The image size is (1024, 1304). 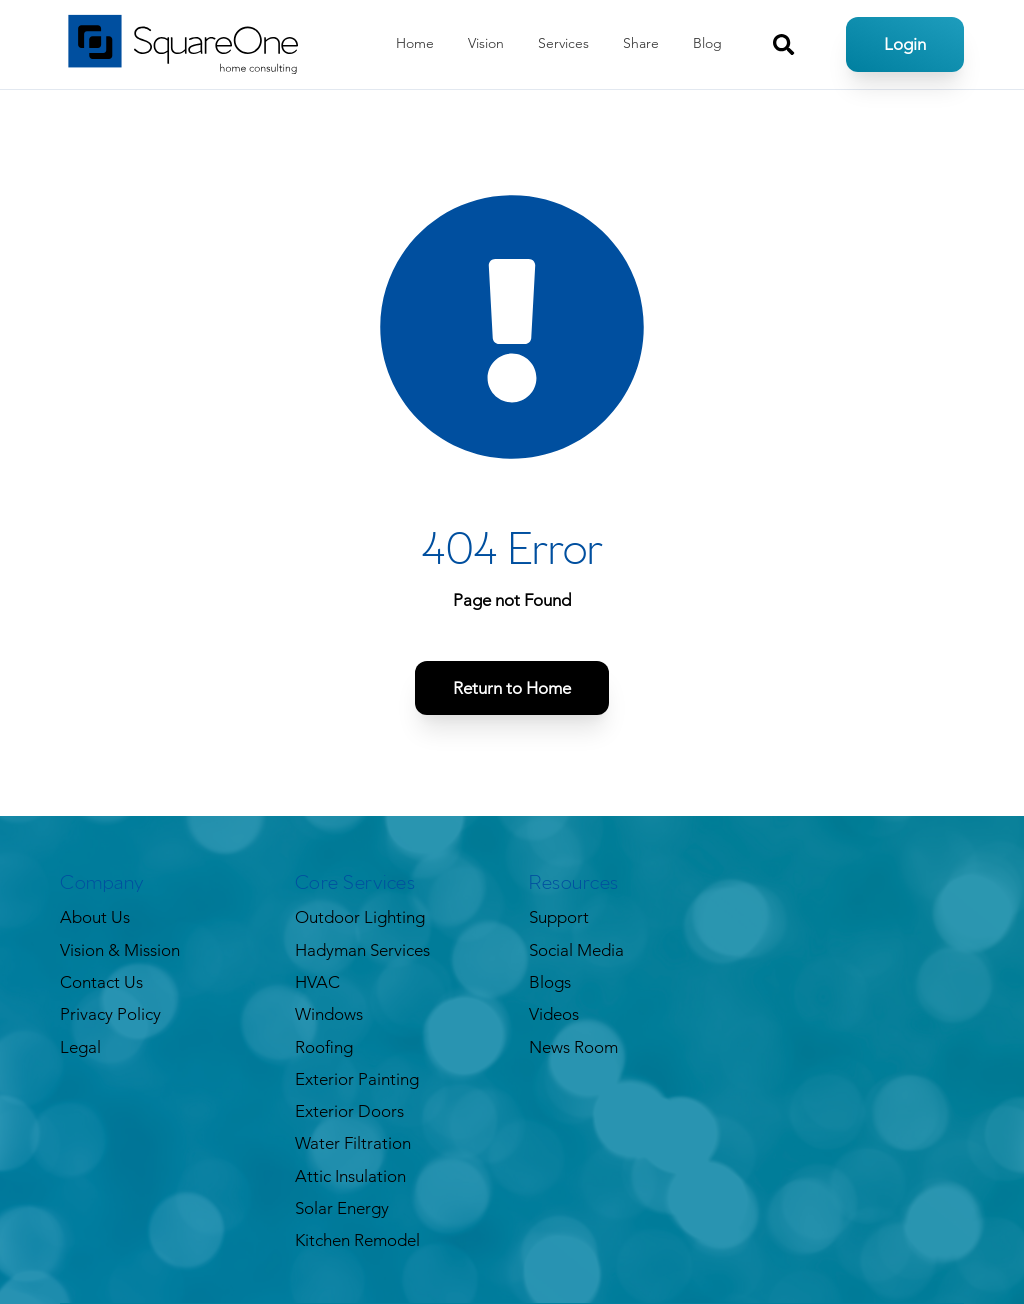 I want to click on Outdoor Lighting [menuitem], so click(x=360, y=917).